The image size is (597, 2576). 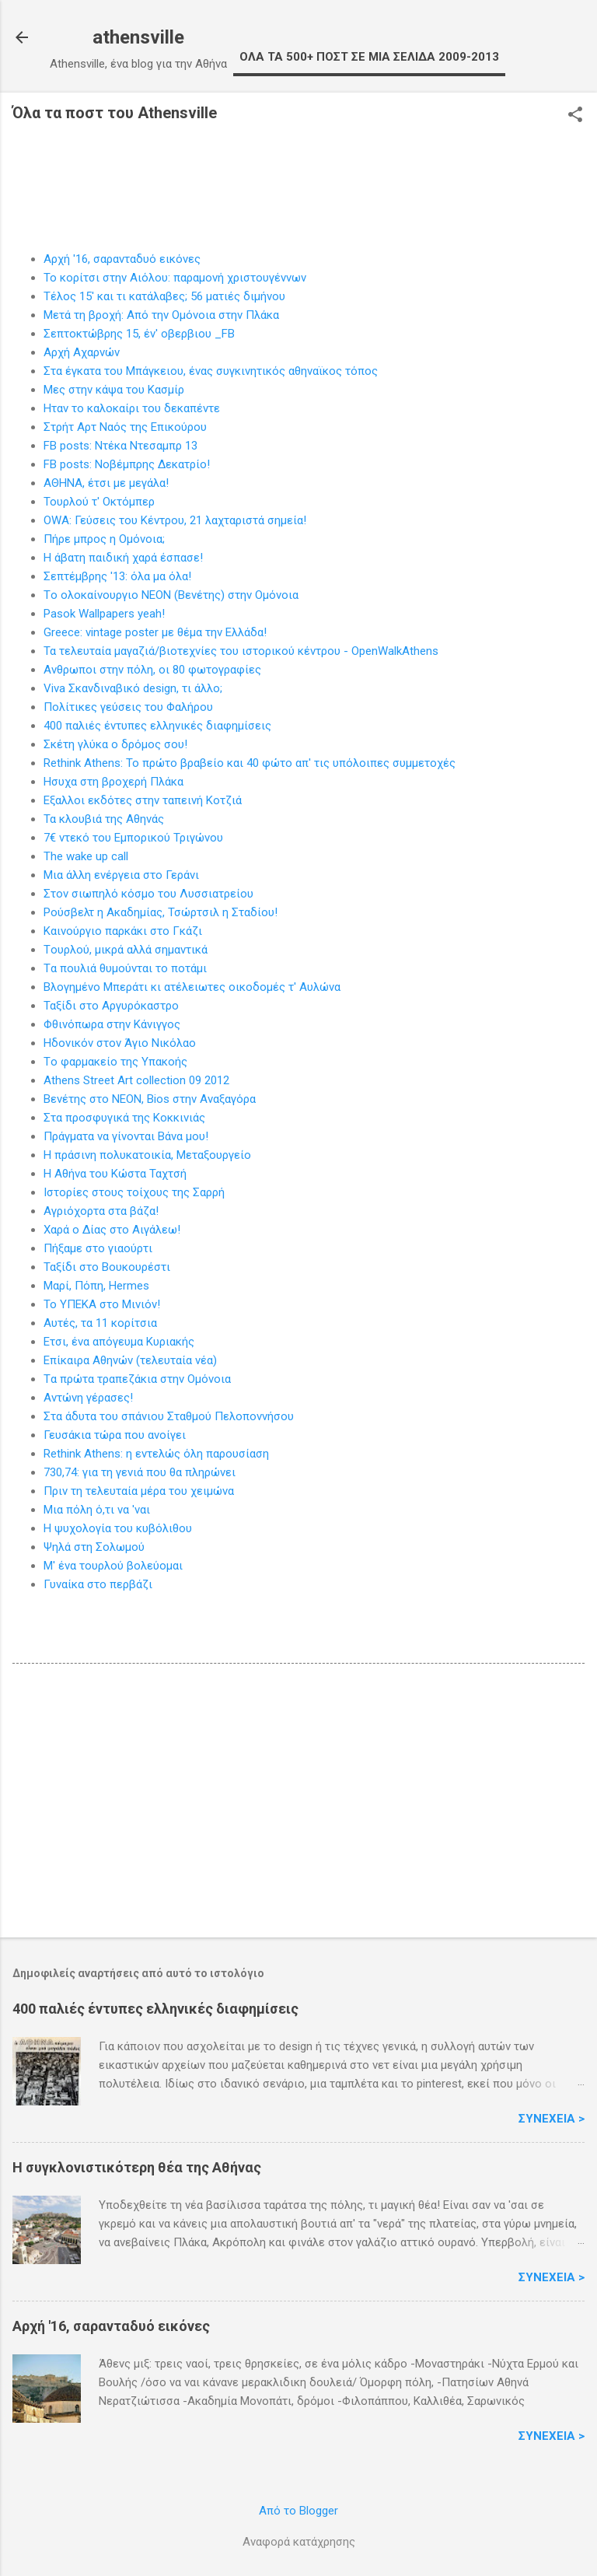 What do you see at coordinates (104, 819) in the screenshot?
I see `Τα κλουβιά της Αθηνάς` at bounding box center [104, 819].